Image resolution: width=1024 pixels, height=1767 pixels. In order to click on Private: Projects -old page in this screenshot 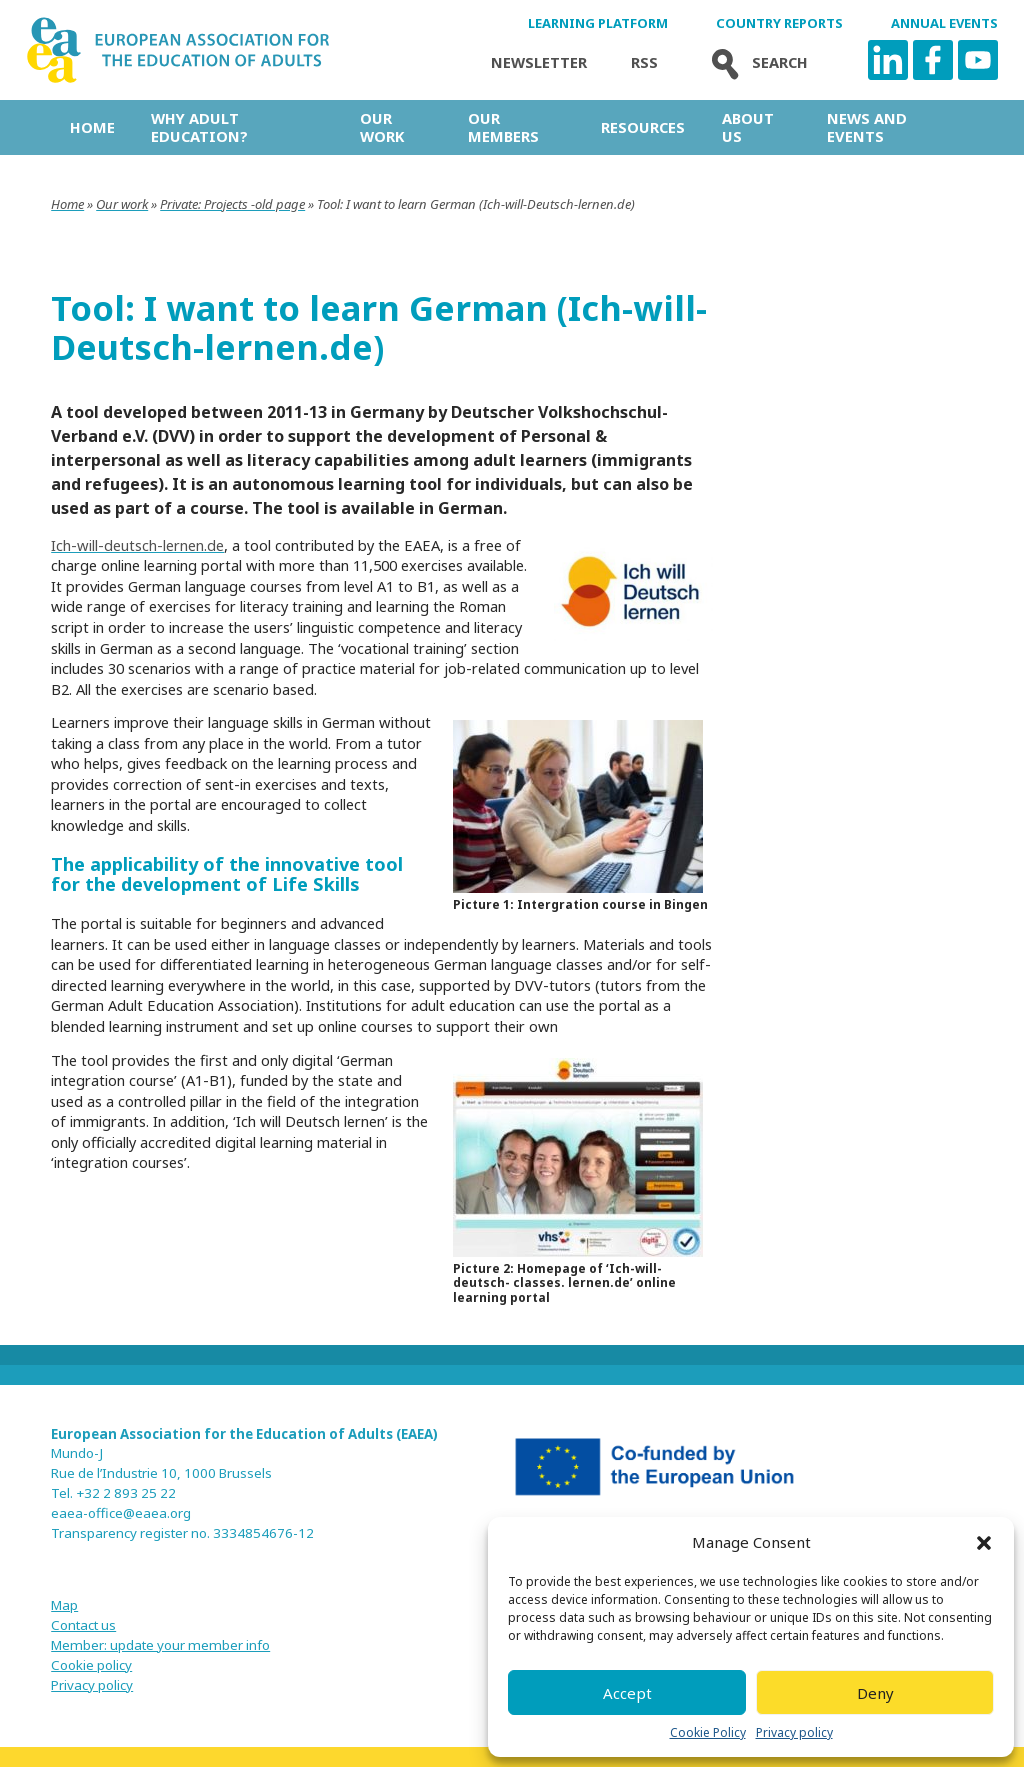, I will do `click(232, 204)`.